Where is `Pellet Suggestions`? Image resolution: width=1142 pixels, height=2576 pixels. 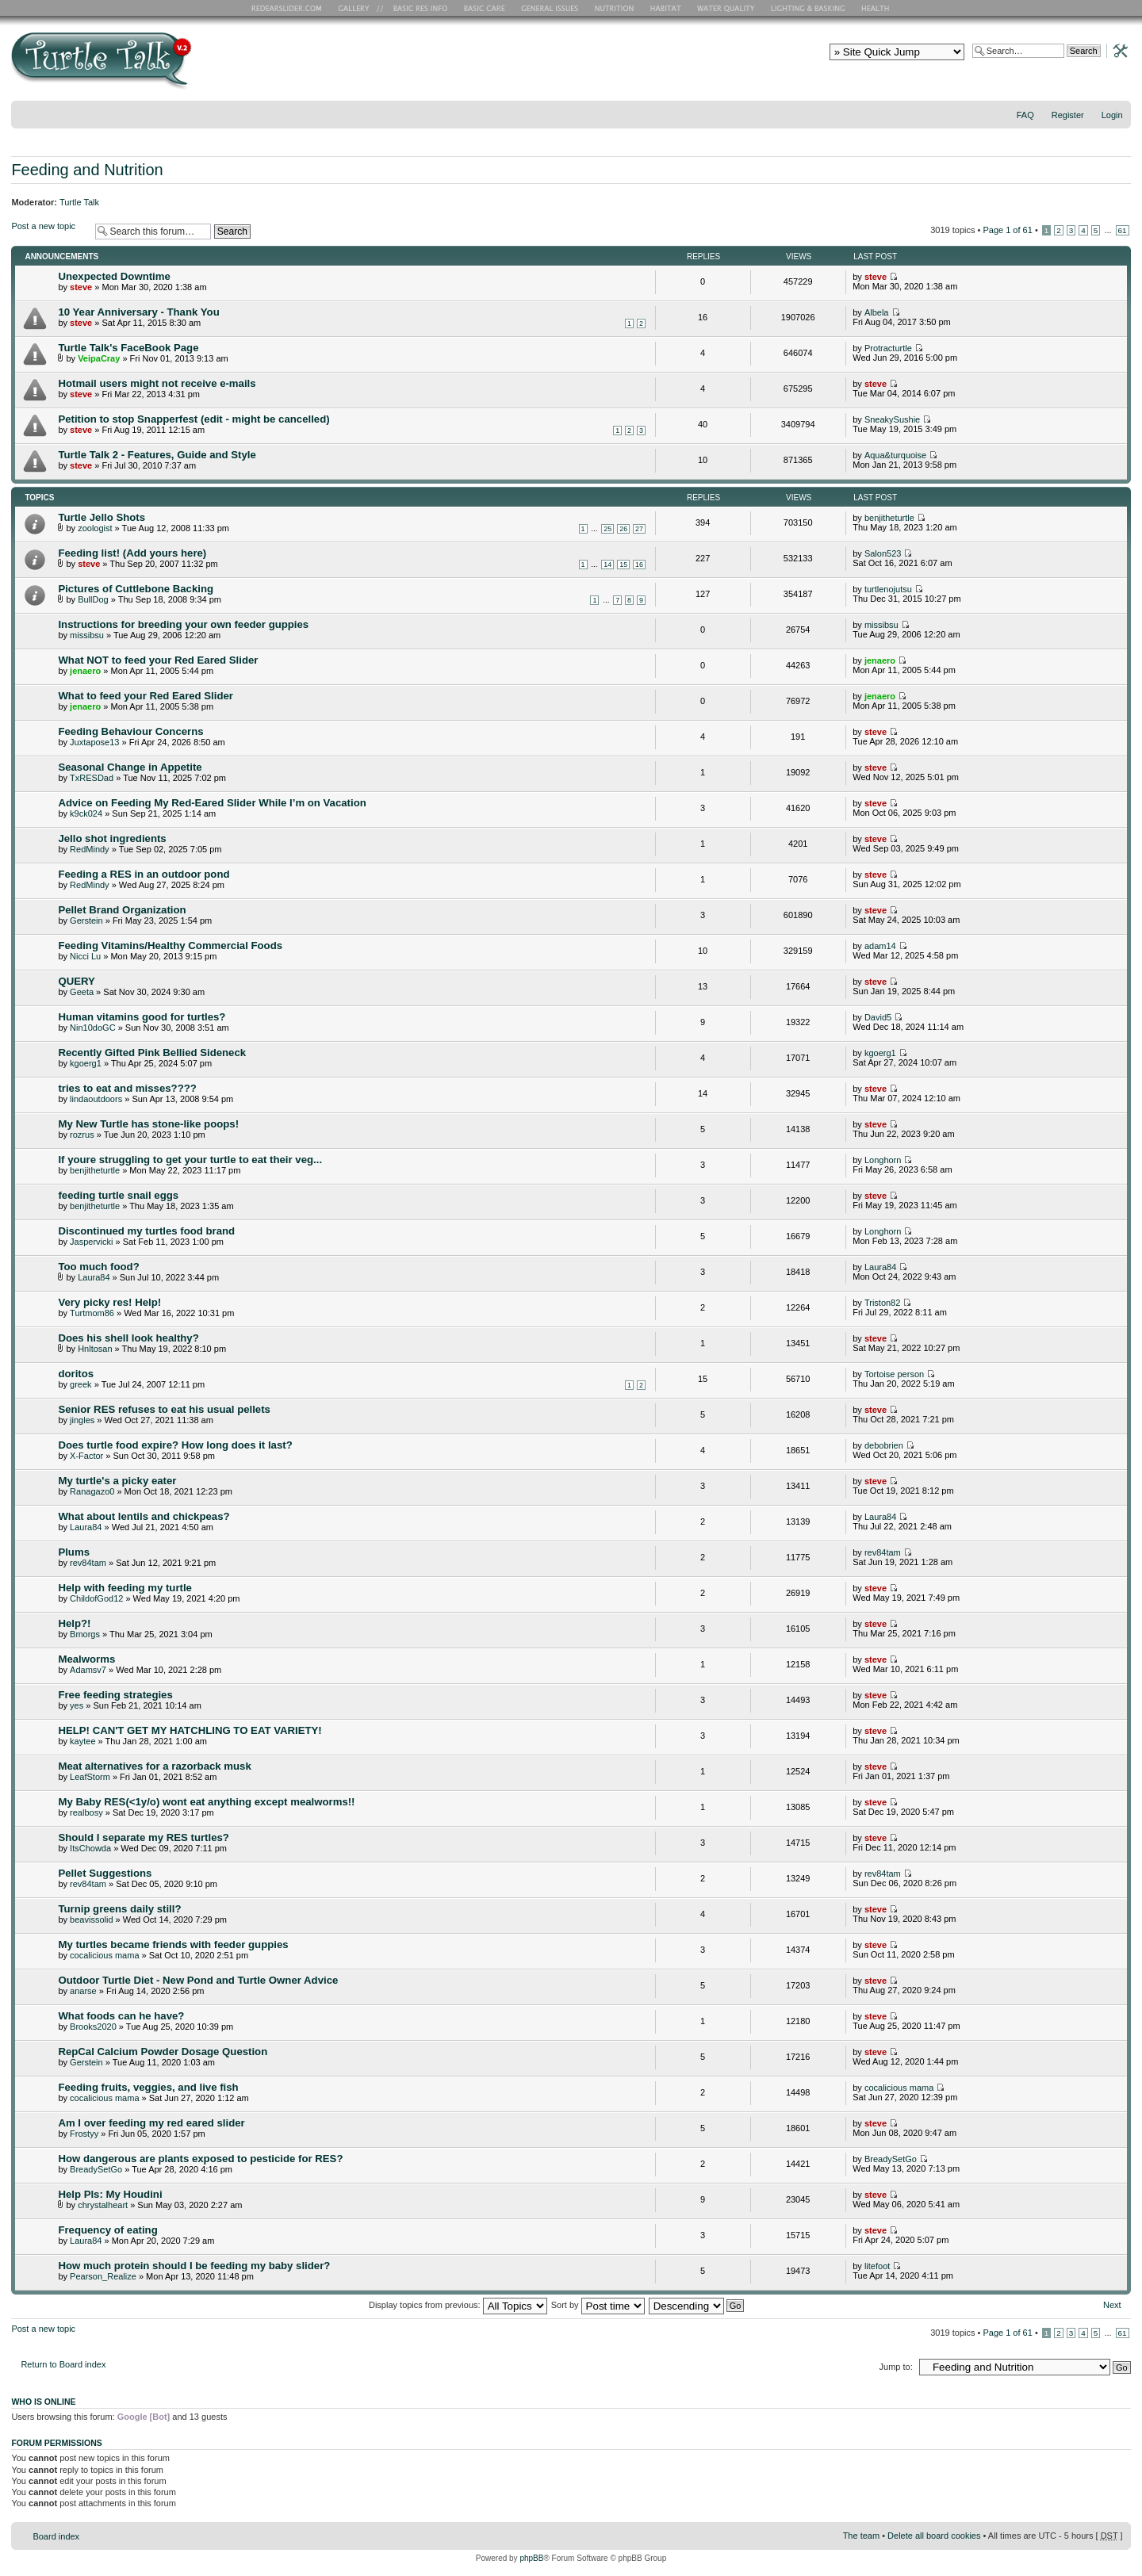 Pellet Suggestions is located at coordinates (104, 1873).